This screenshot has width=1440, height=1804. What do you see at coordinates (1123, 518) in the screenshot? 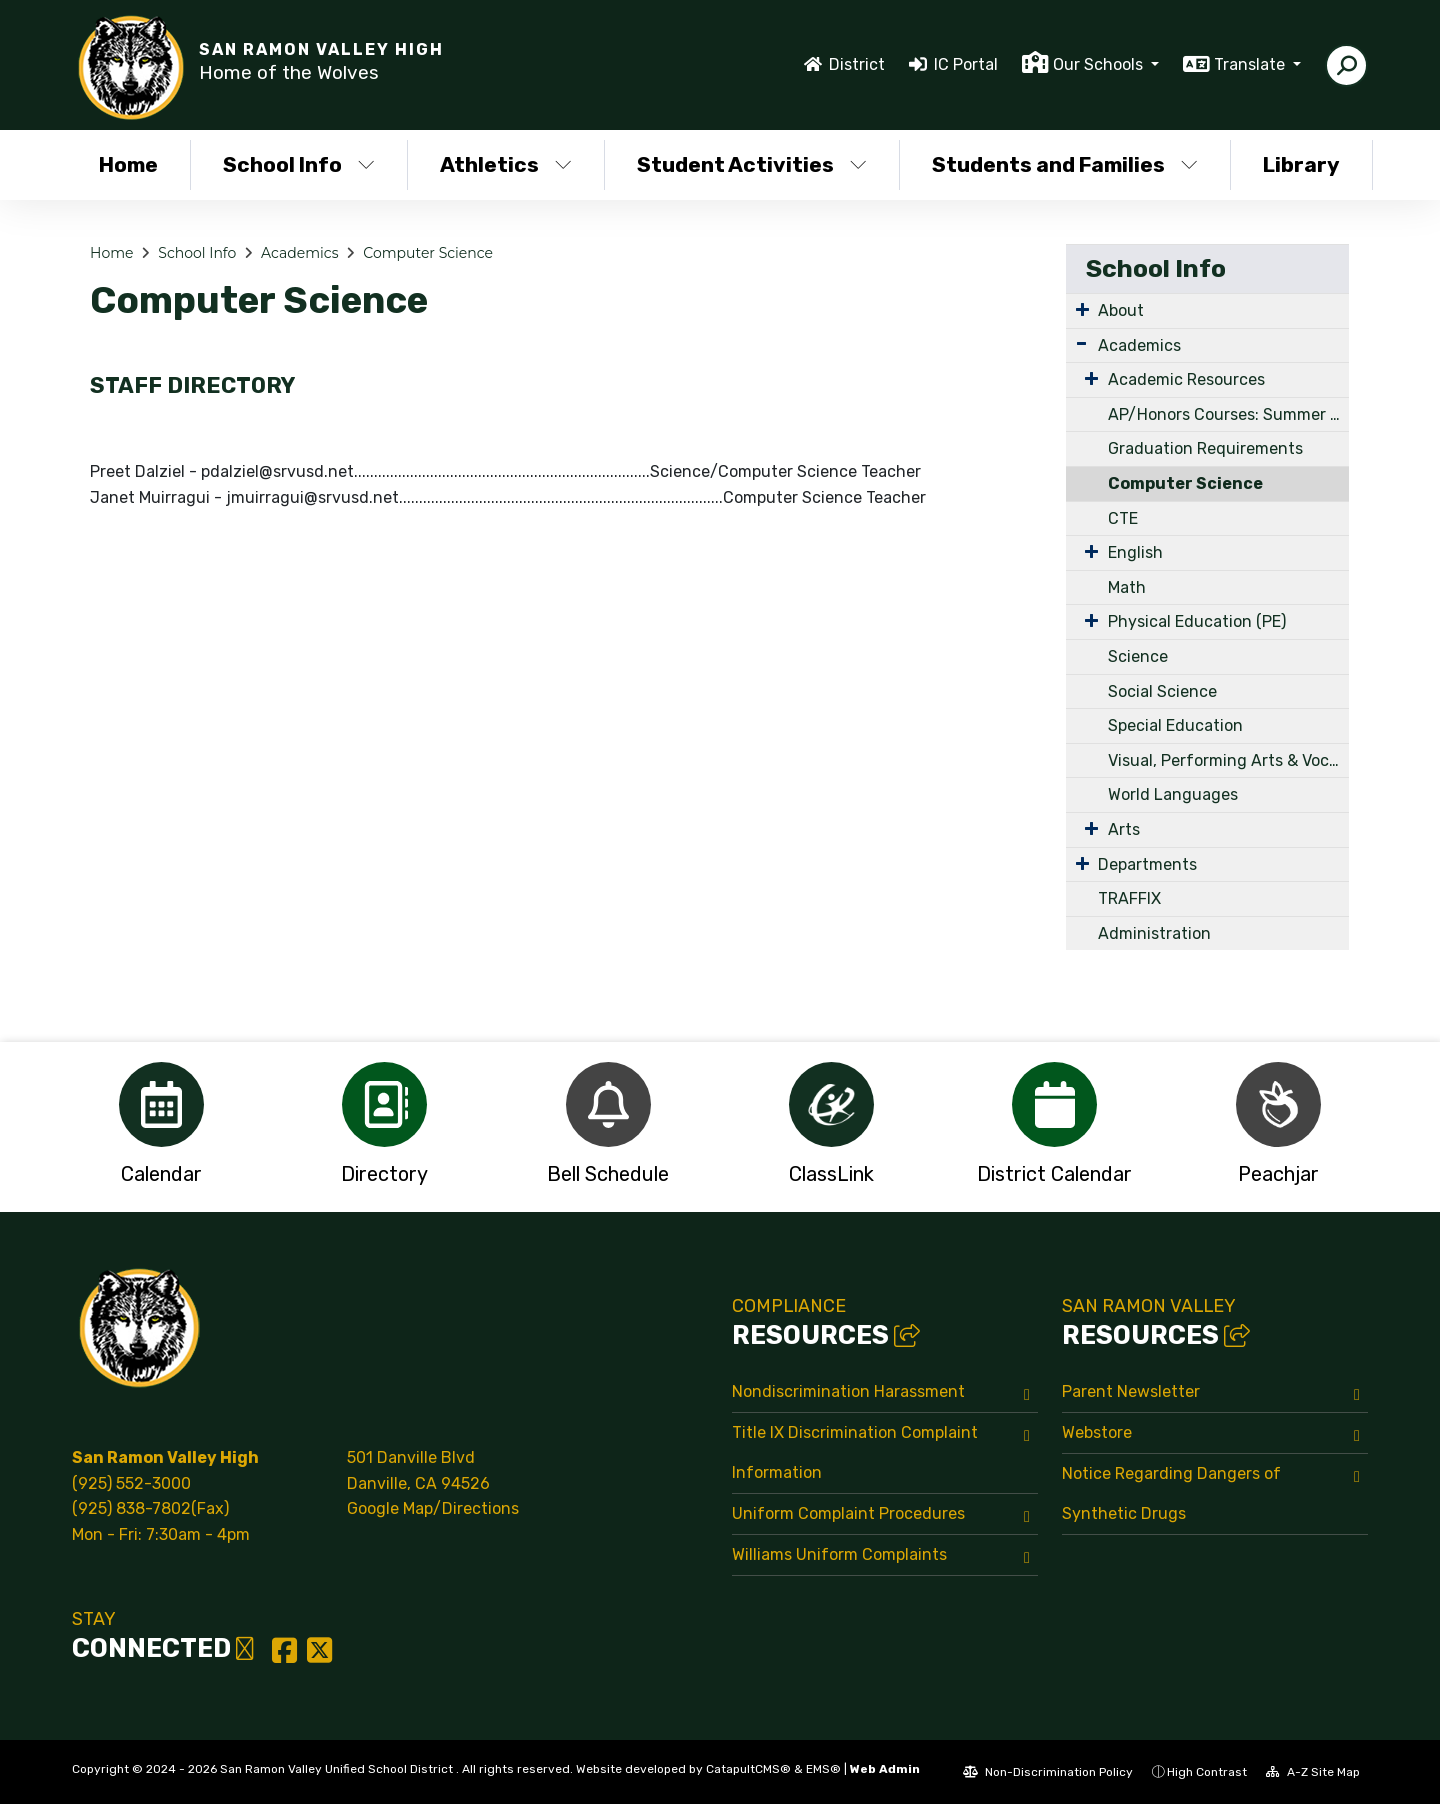
I see `CTE` at bounding box center [1123, 518].